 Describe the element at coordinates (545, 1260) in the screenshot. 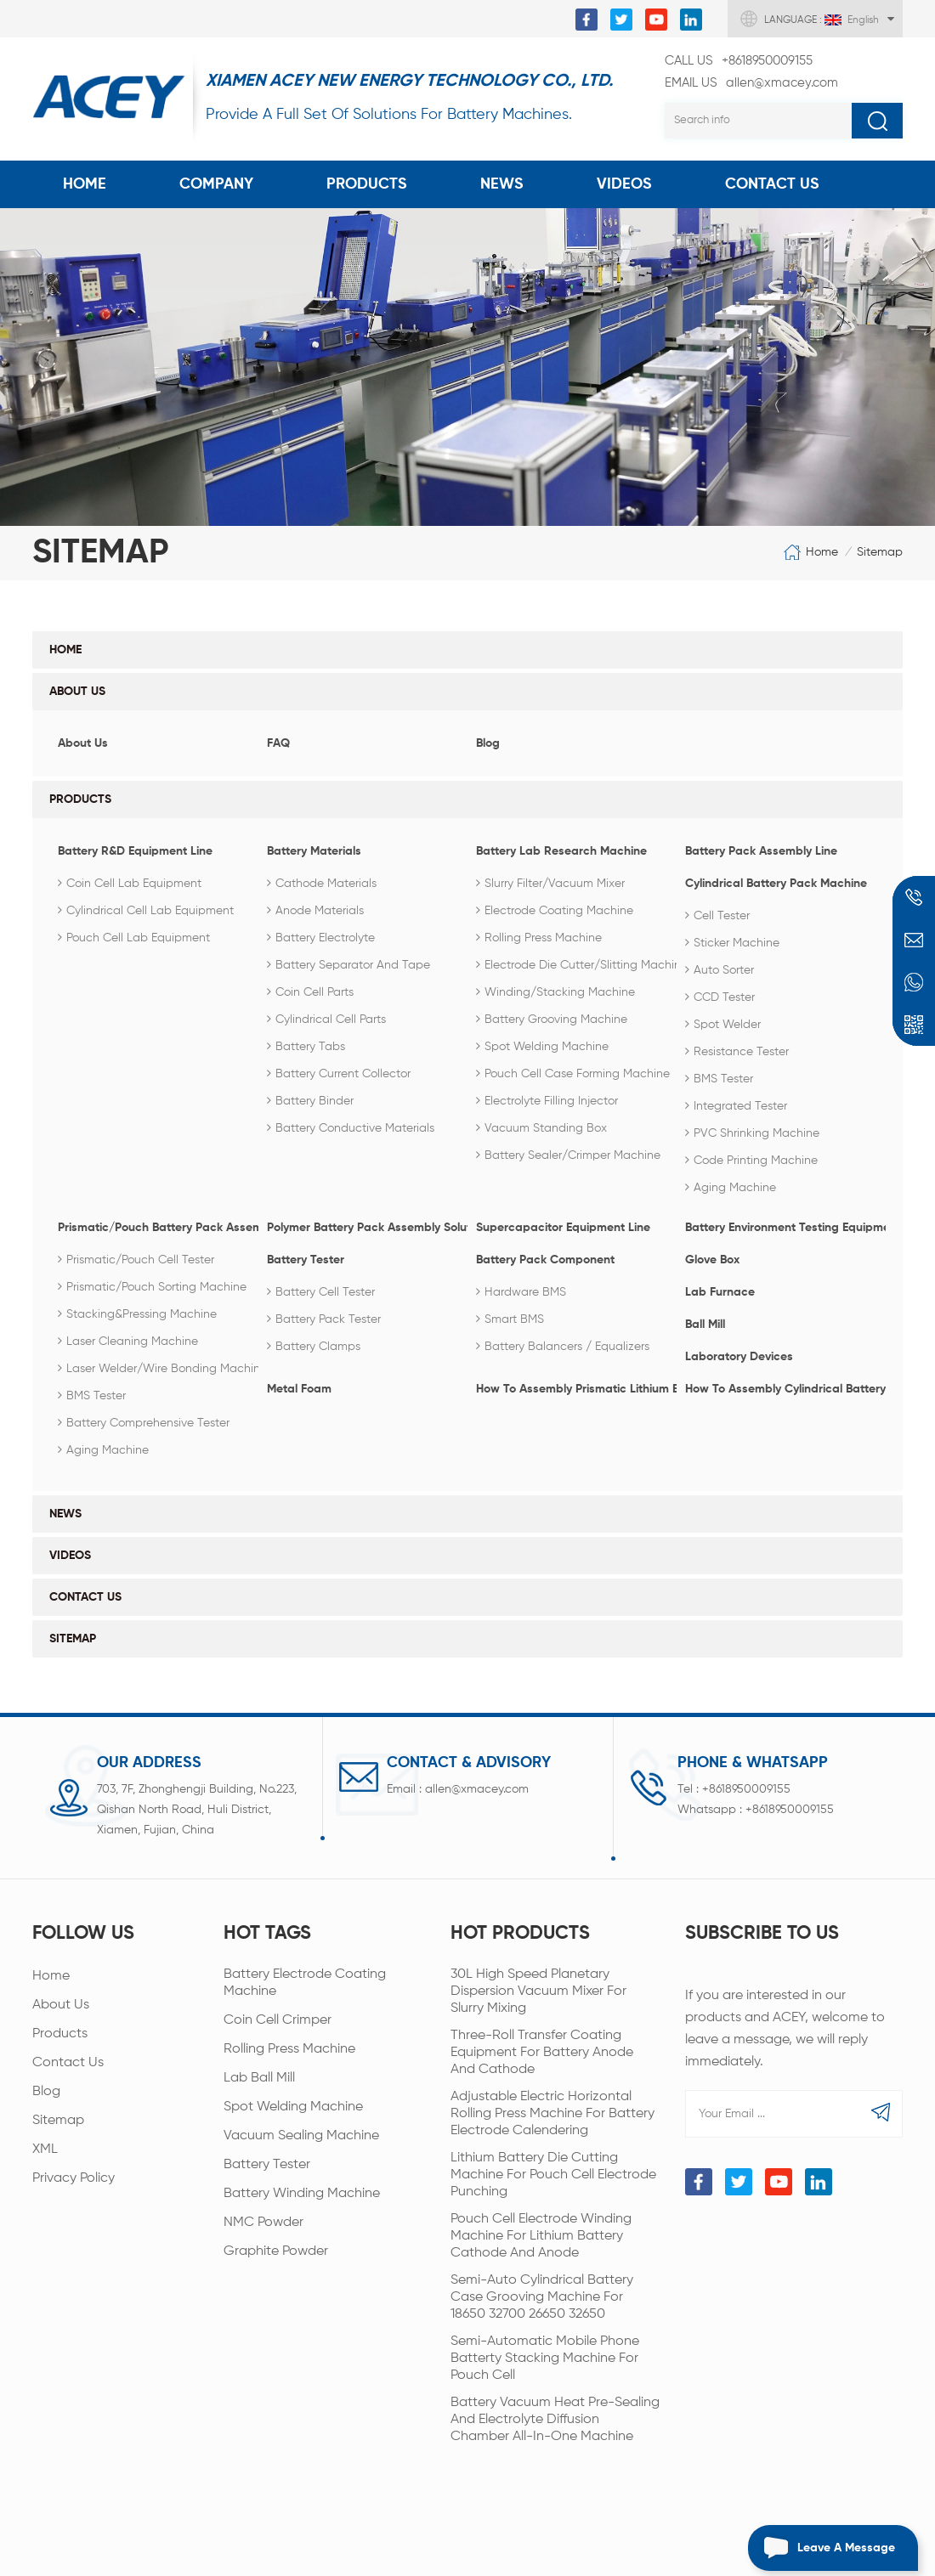

I see `Battery Pack Component` at that location.